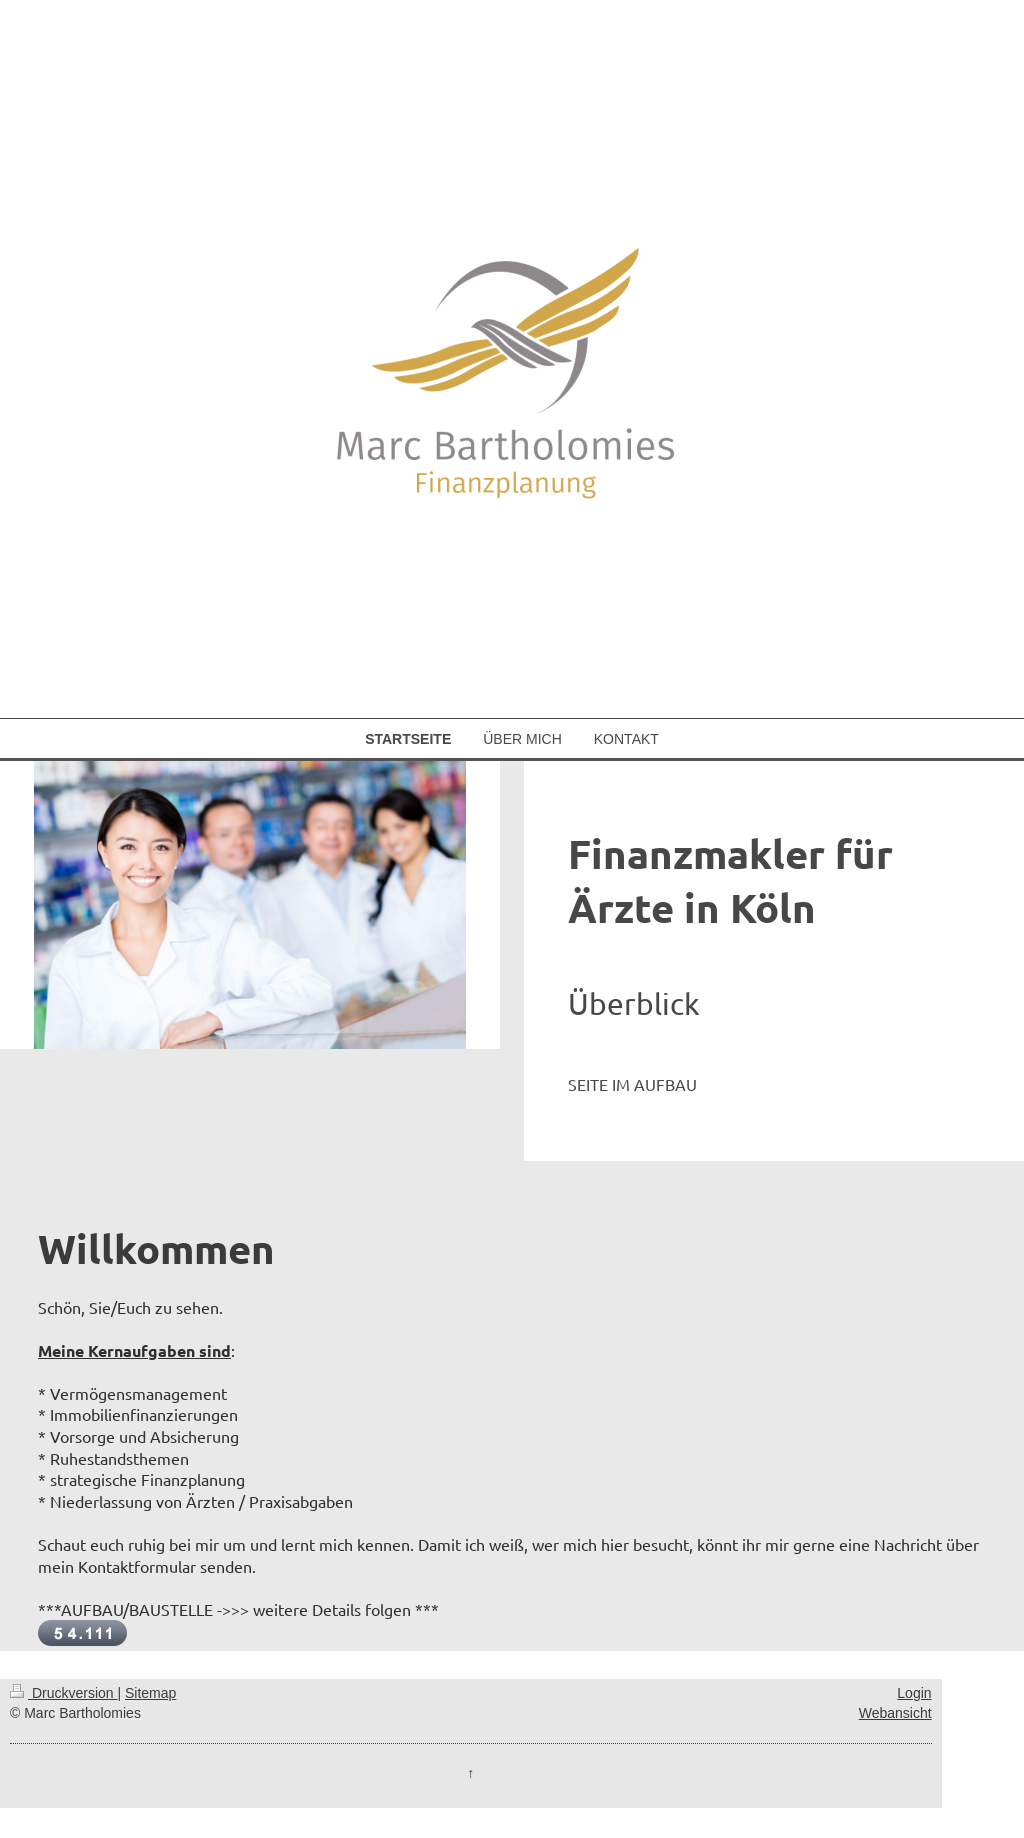 The image size is (1024, 1838). I want to click on Druckversion, so click(63, 1693).